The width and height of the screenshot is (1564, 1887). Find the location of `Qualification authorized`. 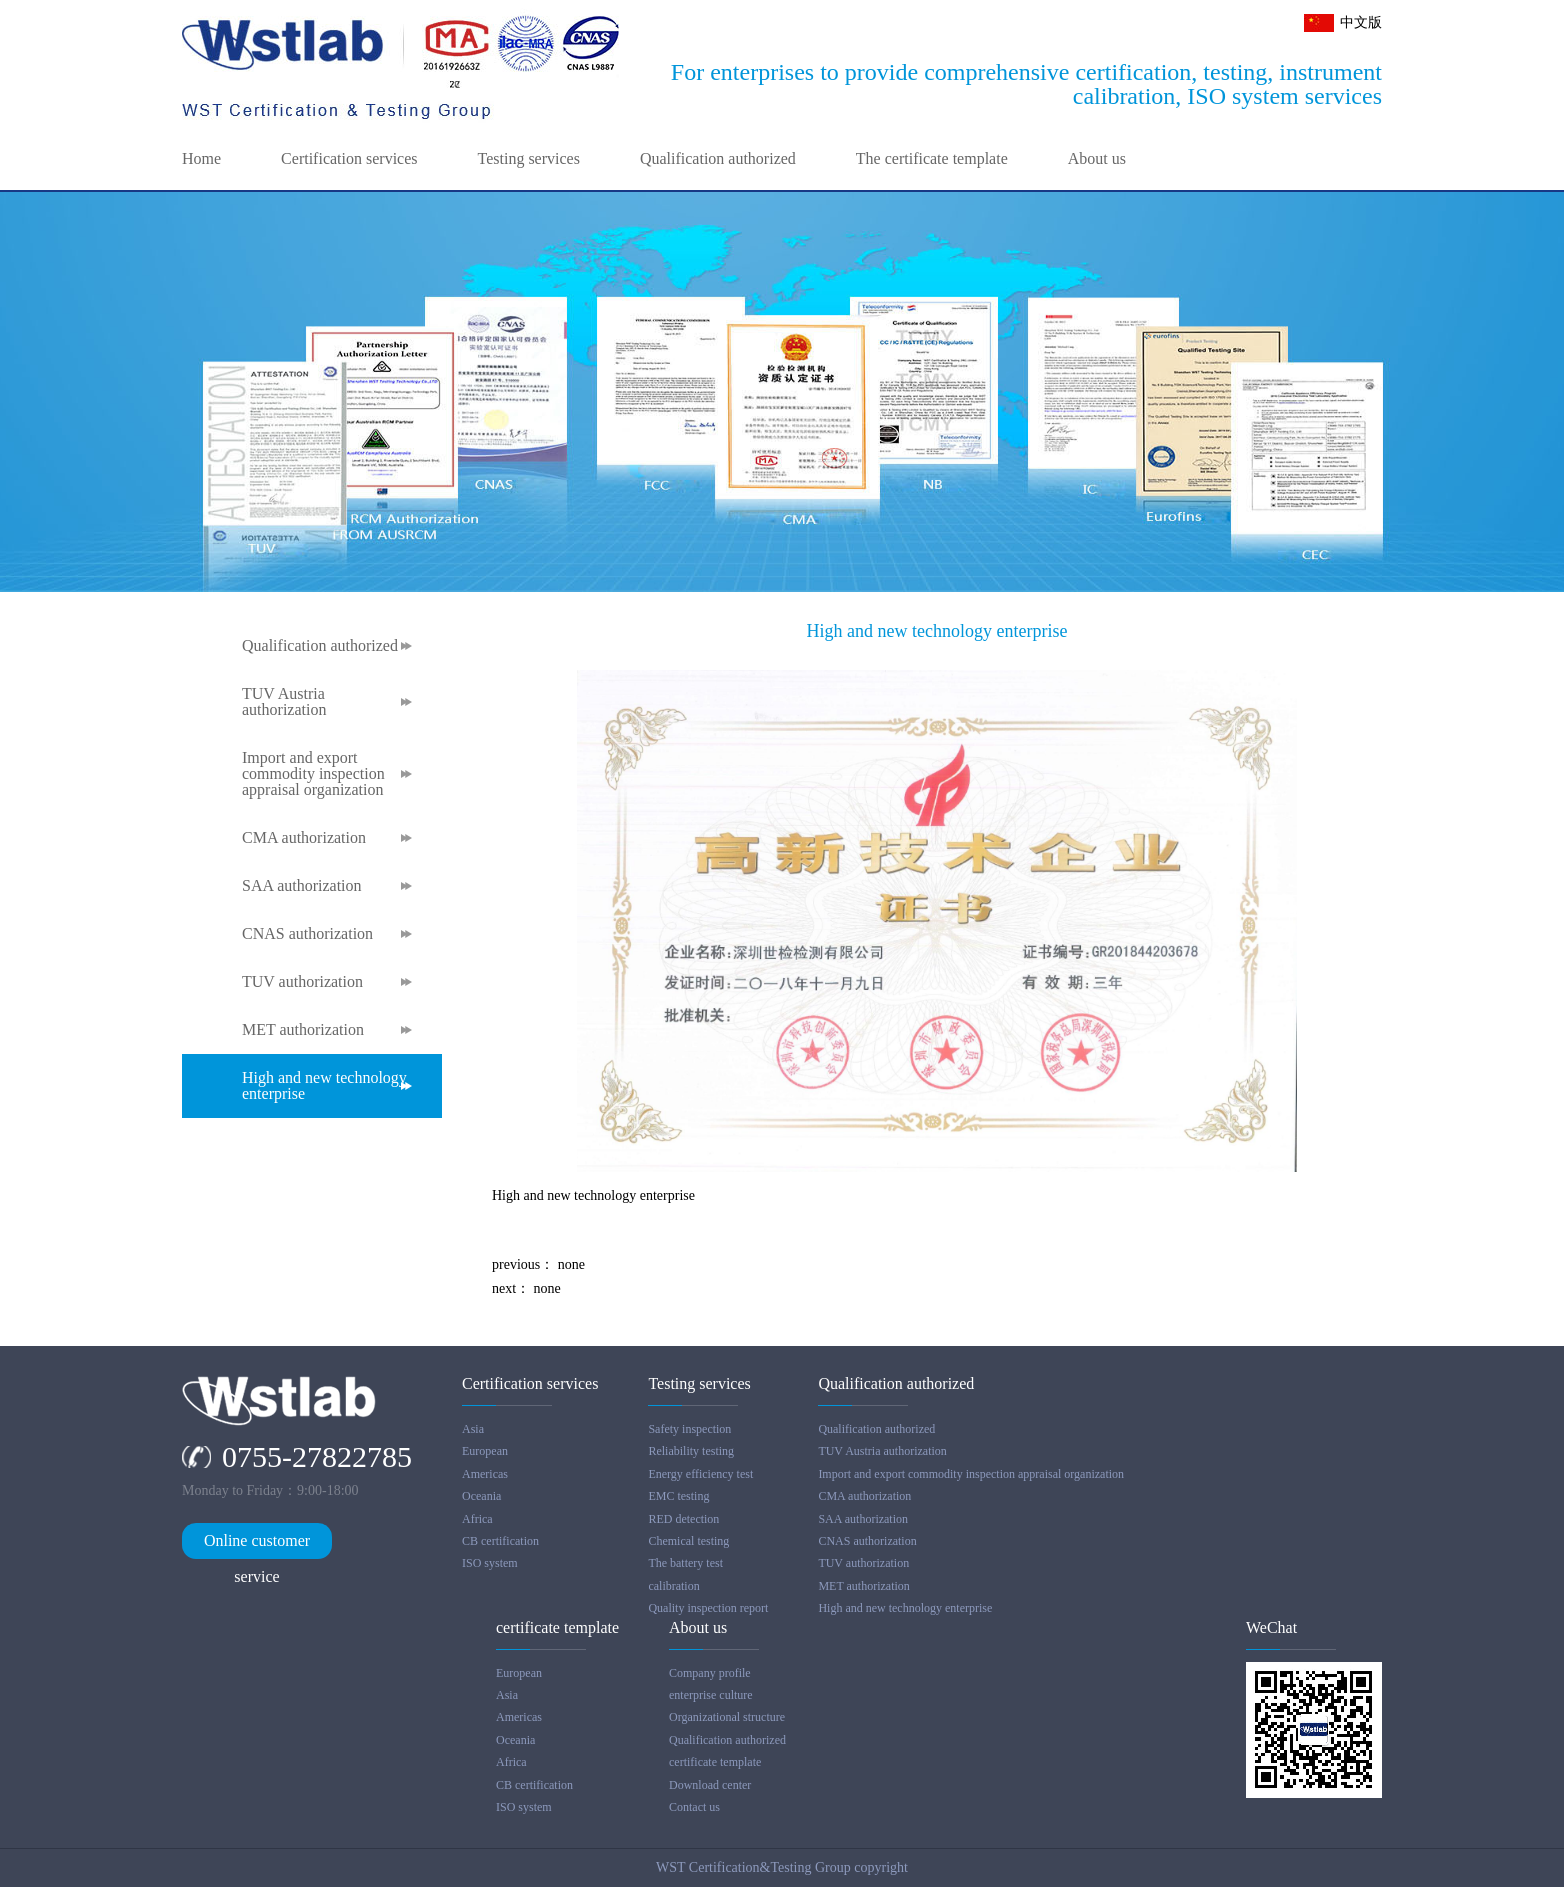

Qualification authorized is located at coordinates (718, 159).